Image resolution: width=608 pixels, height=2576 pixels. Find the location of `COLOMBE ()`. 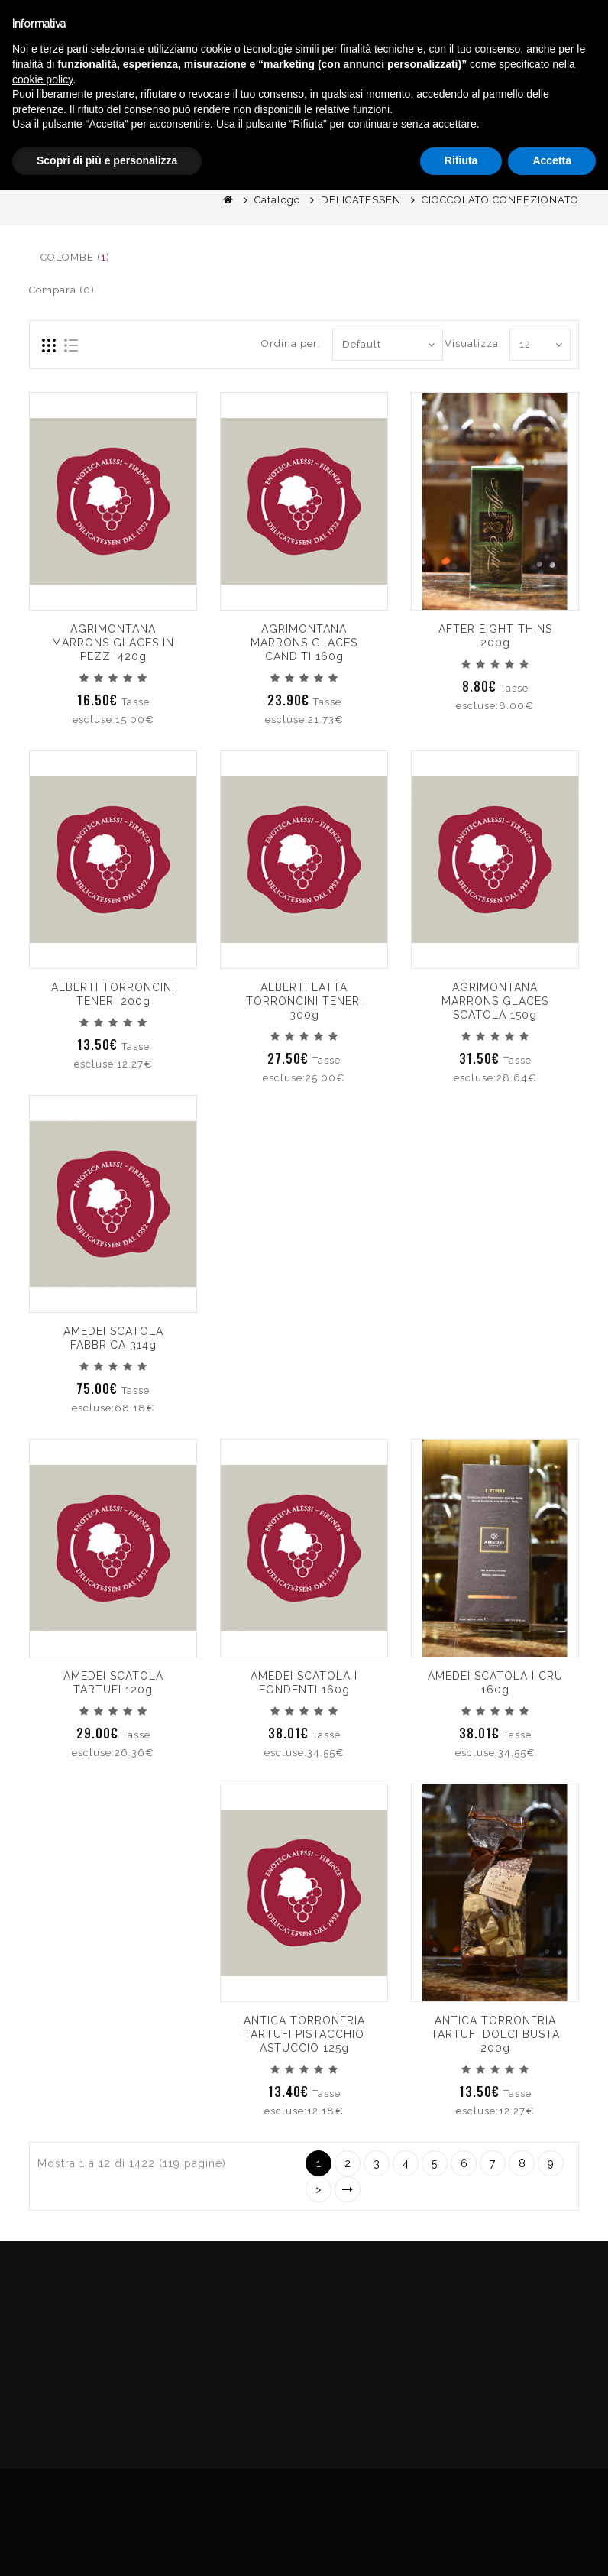

COLOMBE () is located at coordinates (75, 257).